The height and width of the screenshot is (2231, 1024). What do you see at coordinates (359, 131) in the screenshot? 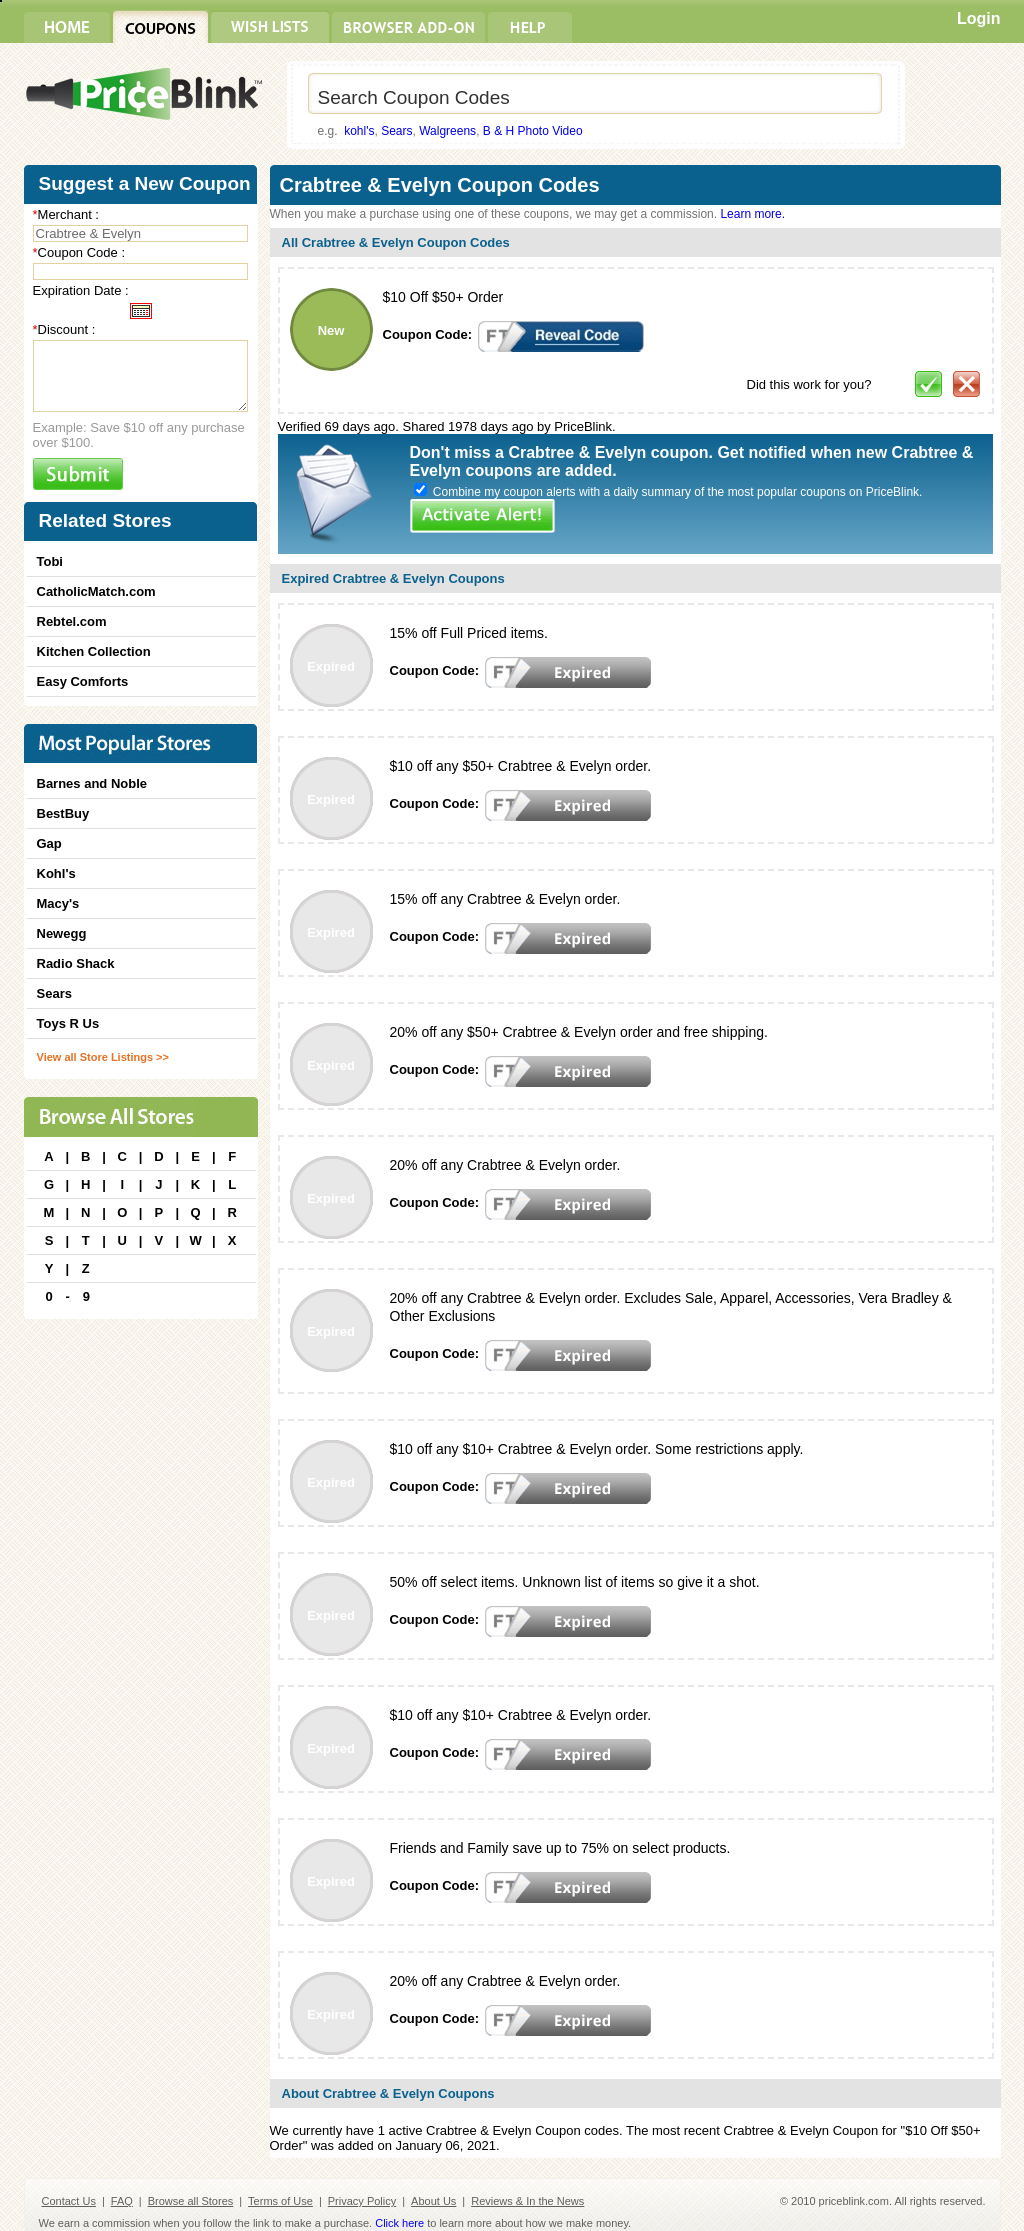
I see `kohl's` at bounding box center [359, 131].